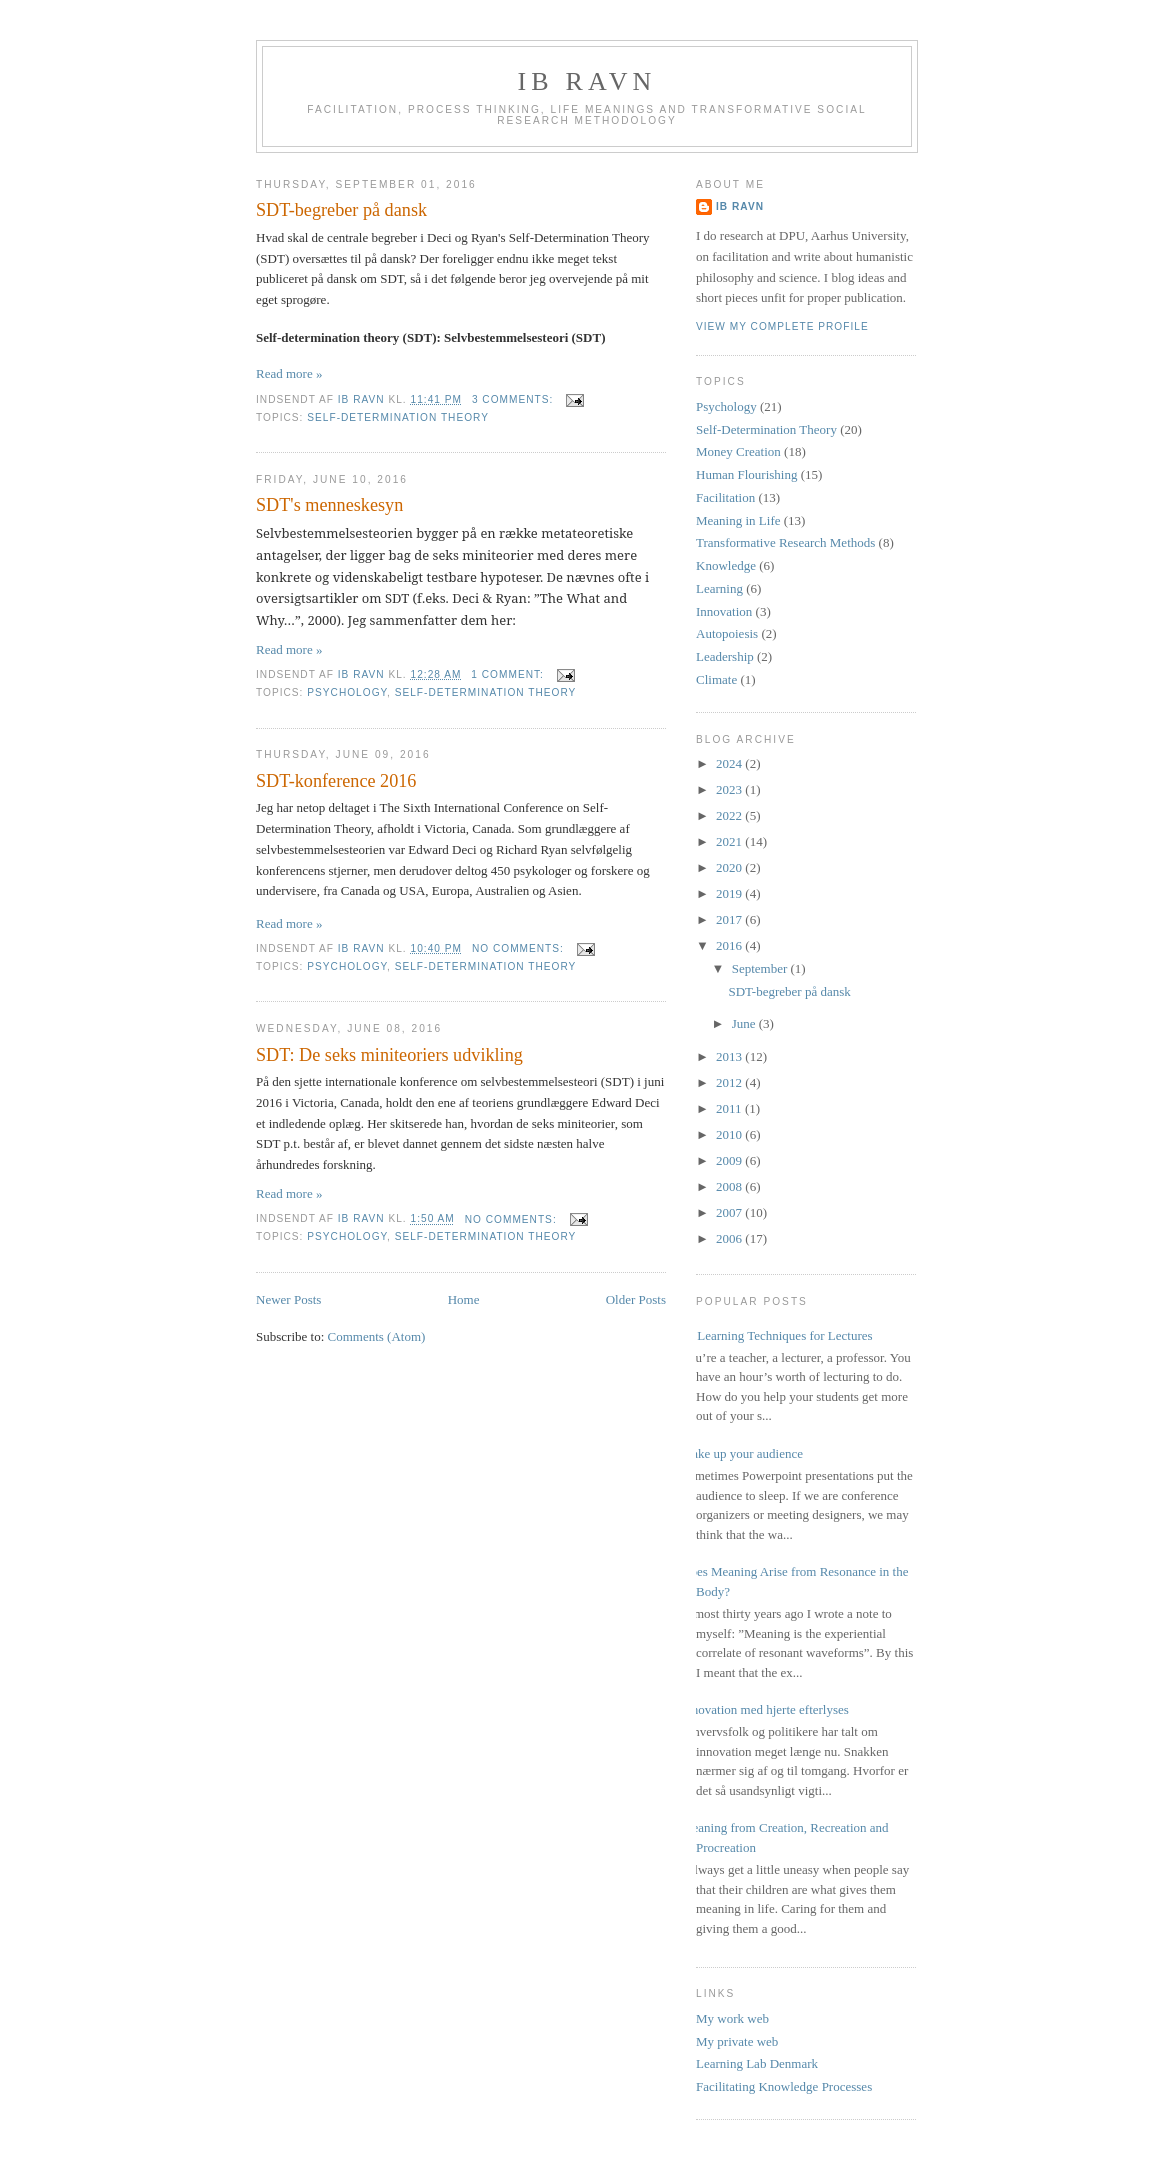  Describe the element at coordinates (737, 2041) in the screenshot. I see `My private web` at that location.